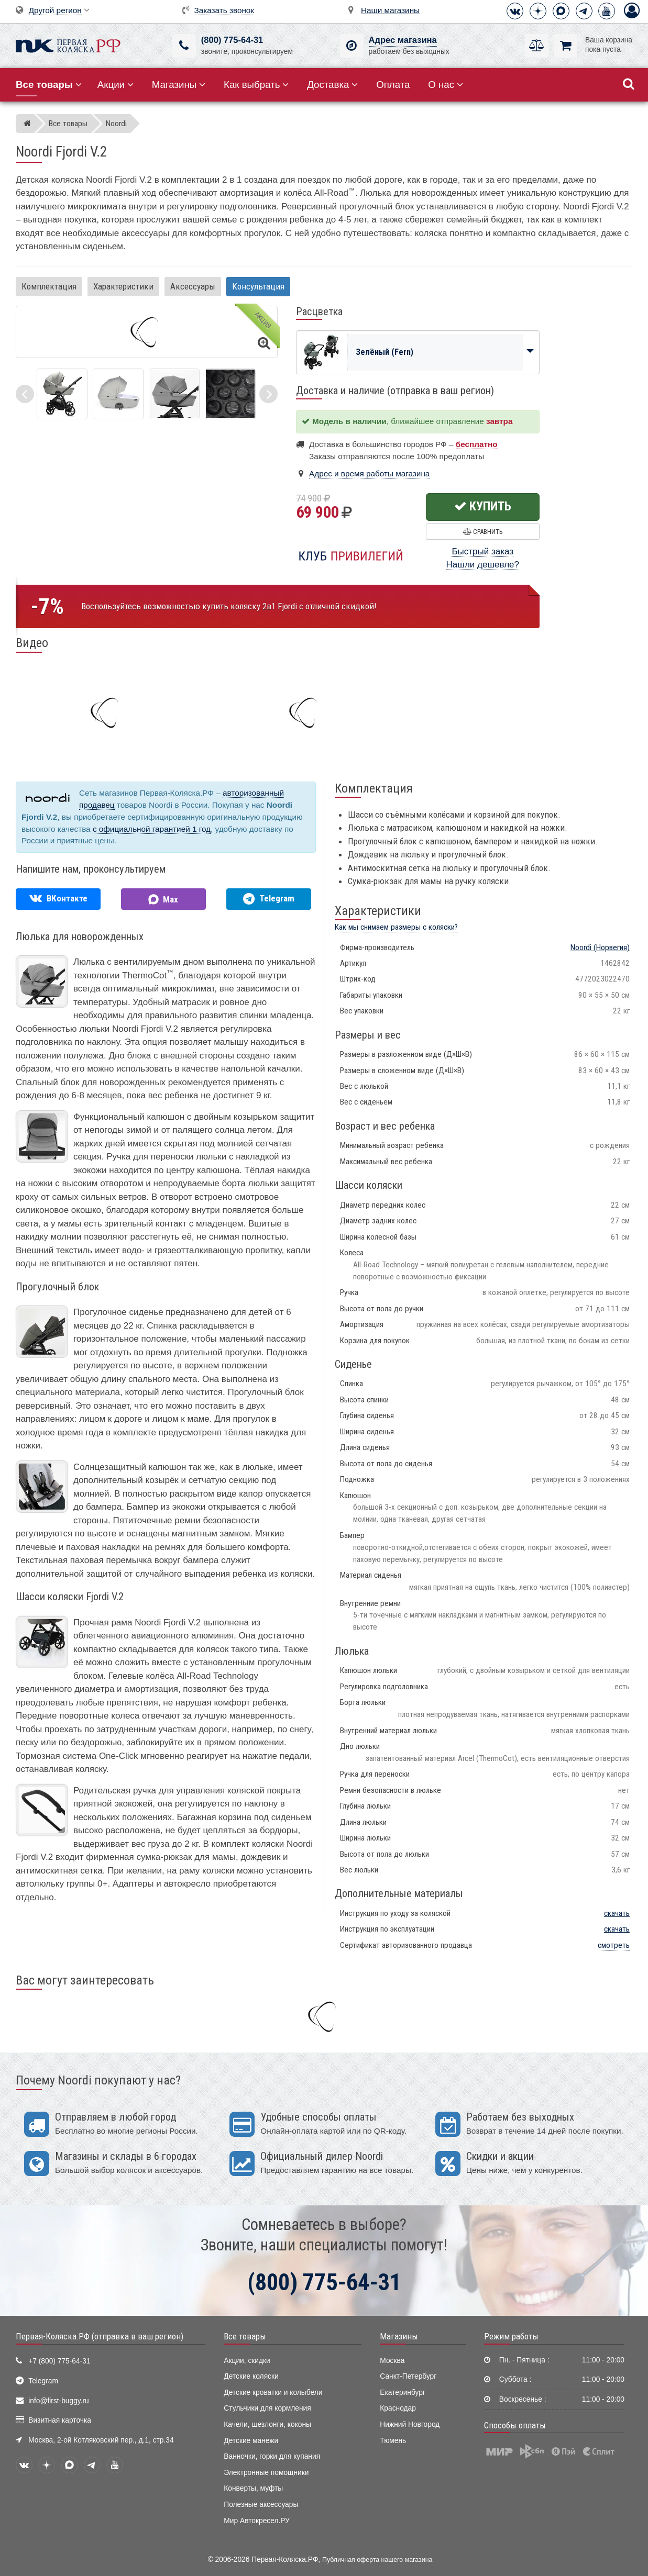  What do you see at coordinates (390, 10) in the screenshot?
I see `Наши магазины` at bounding box center [390, 10].